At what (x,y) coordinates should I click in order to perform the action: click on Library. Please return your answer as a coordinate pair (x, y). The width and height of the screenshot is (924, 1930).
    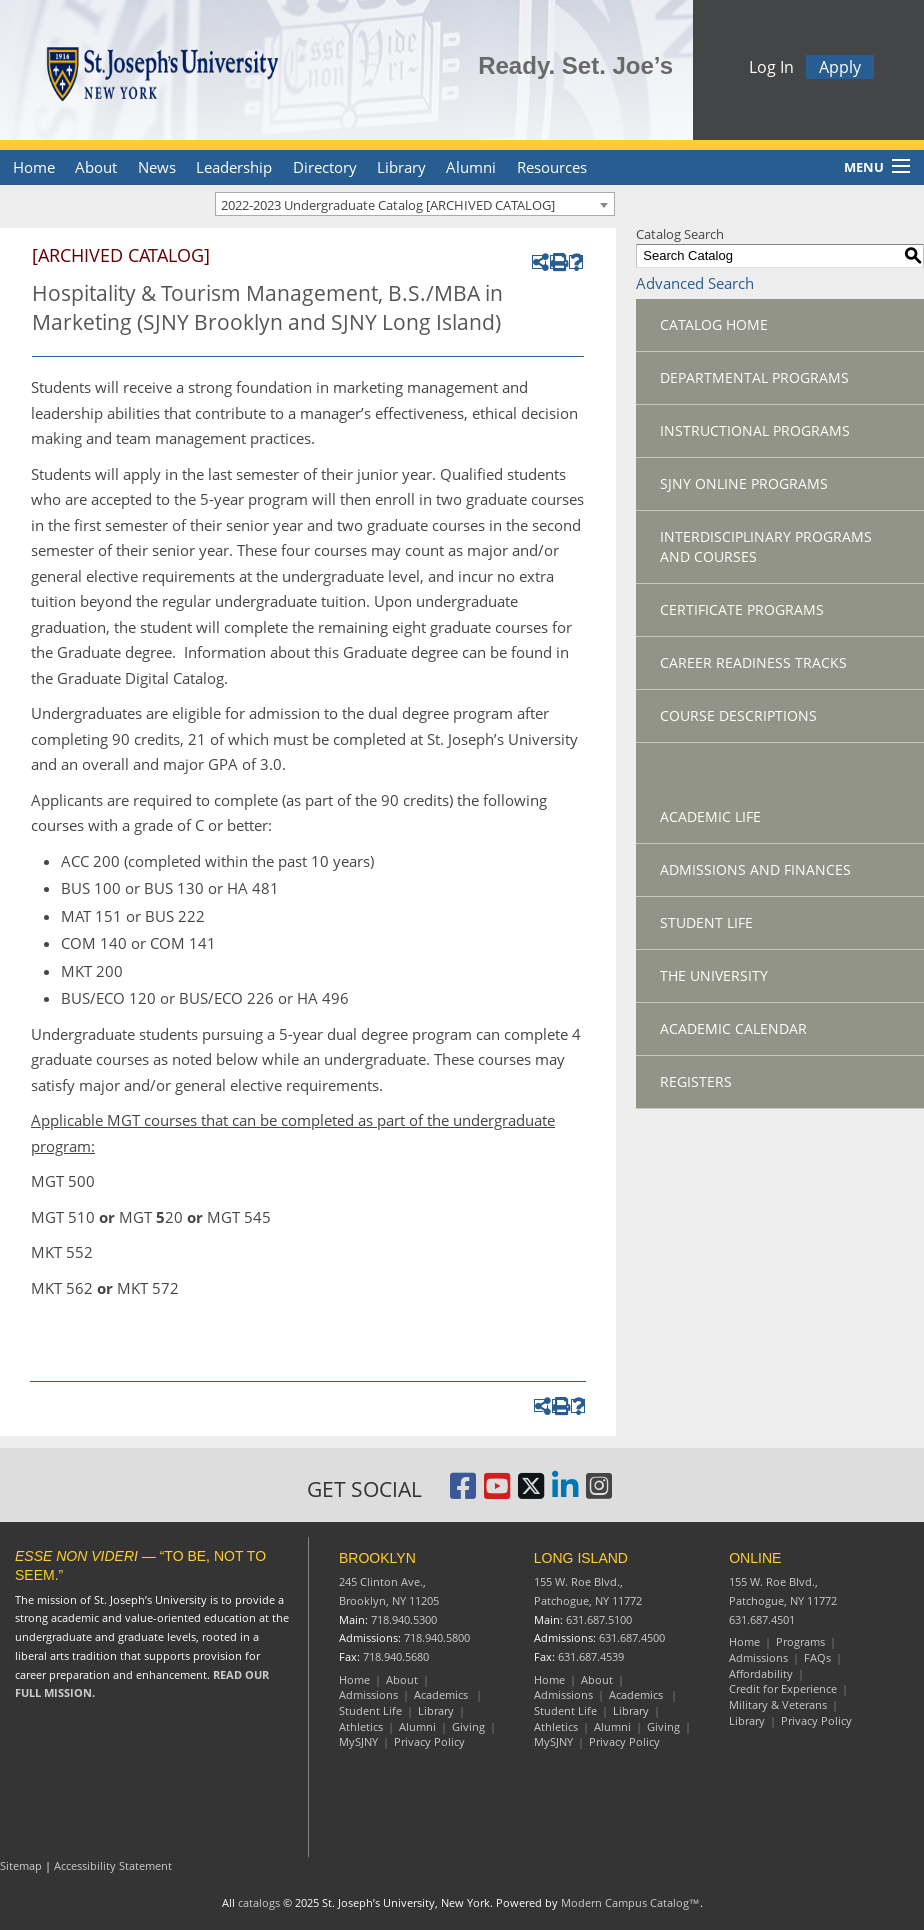
    Looking at the image, I should click on (401, 167).